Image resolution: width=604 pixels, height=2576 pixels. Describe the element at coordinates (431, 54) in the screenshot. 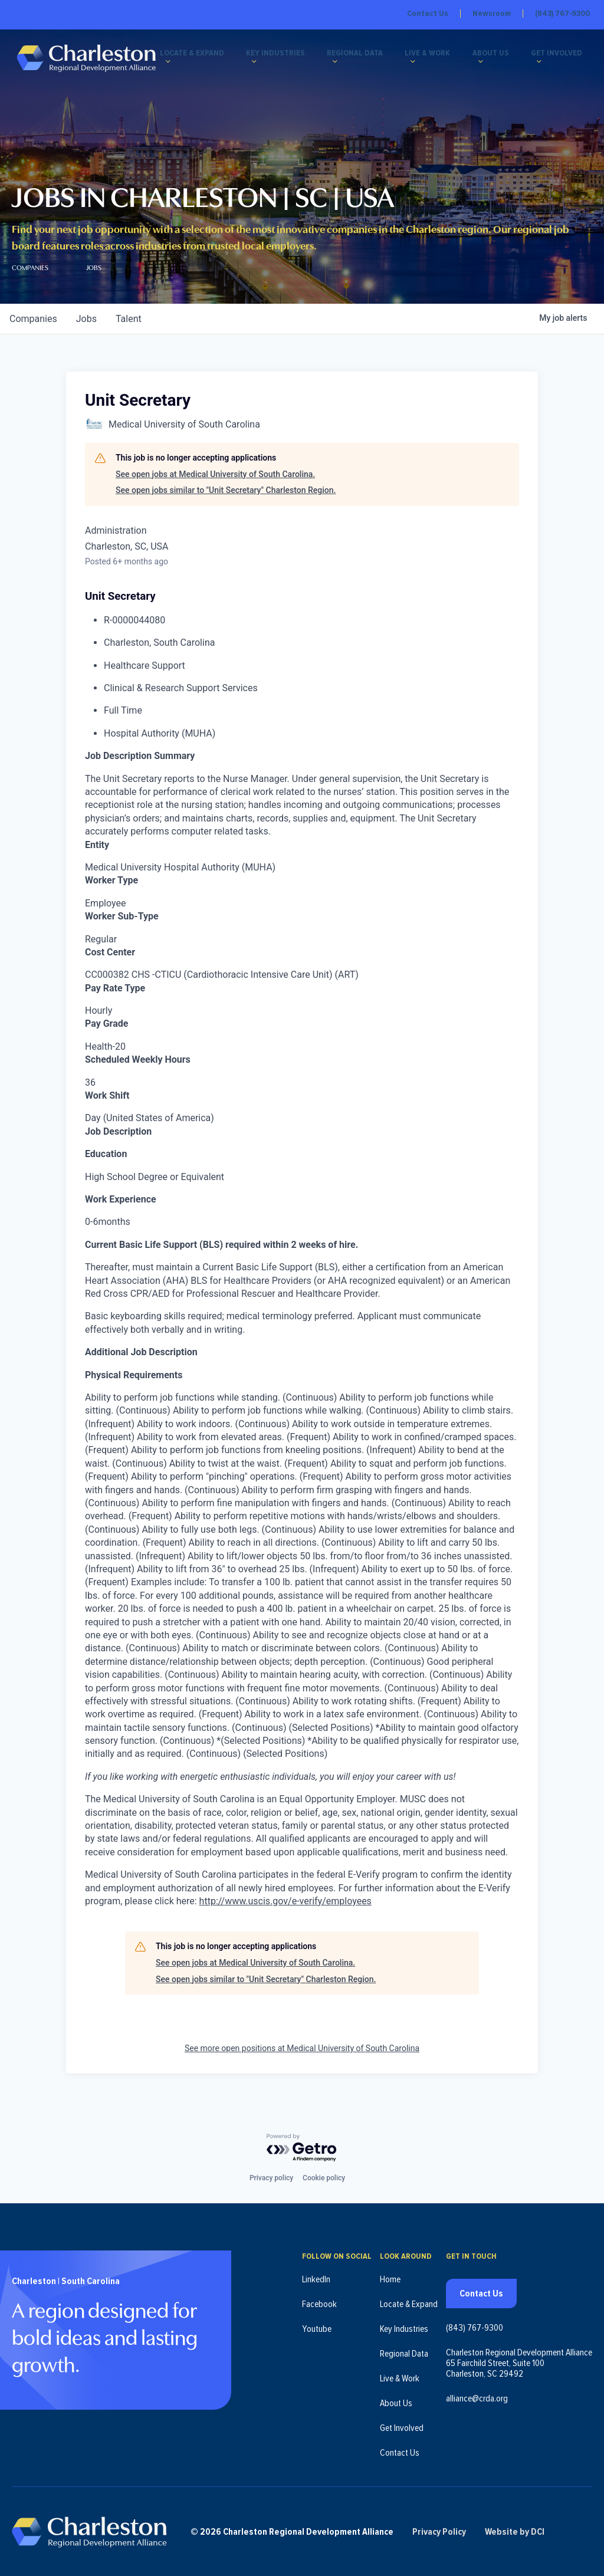

I see `Live & Work` at that location.